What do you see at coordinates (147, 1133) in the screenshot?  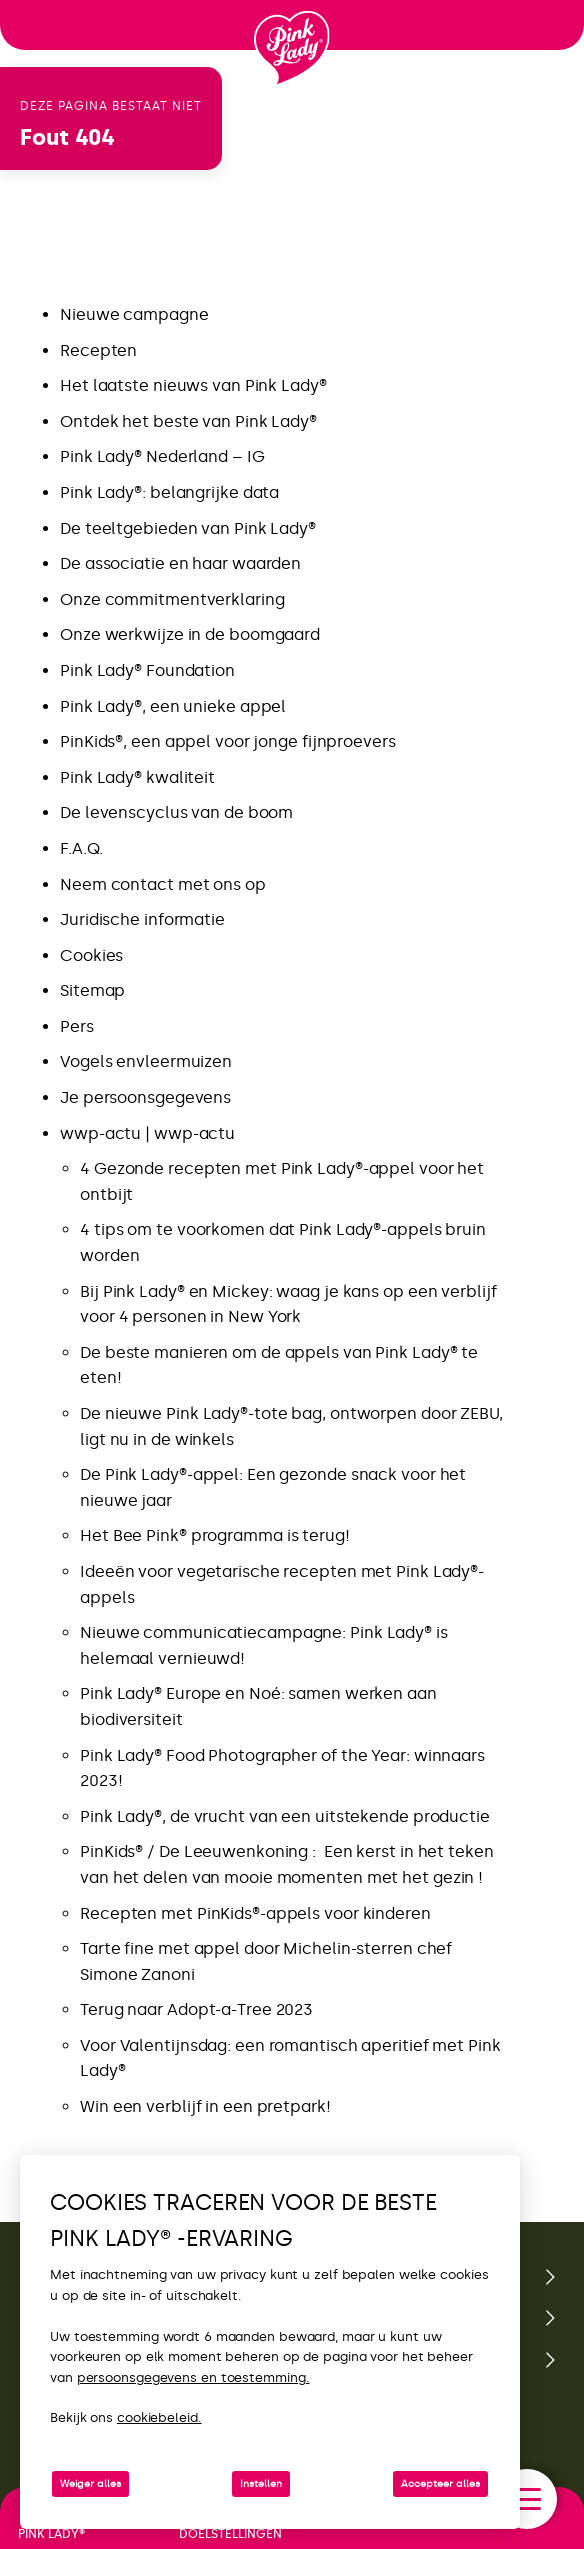 I see `wwp-actu | wwp-actu` at bounding box center [147, 1133].